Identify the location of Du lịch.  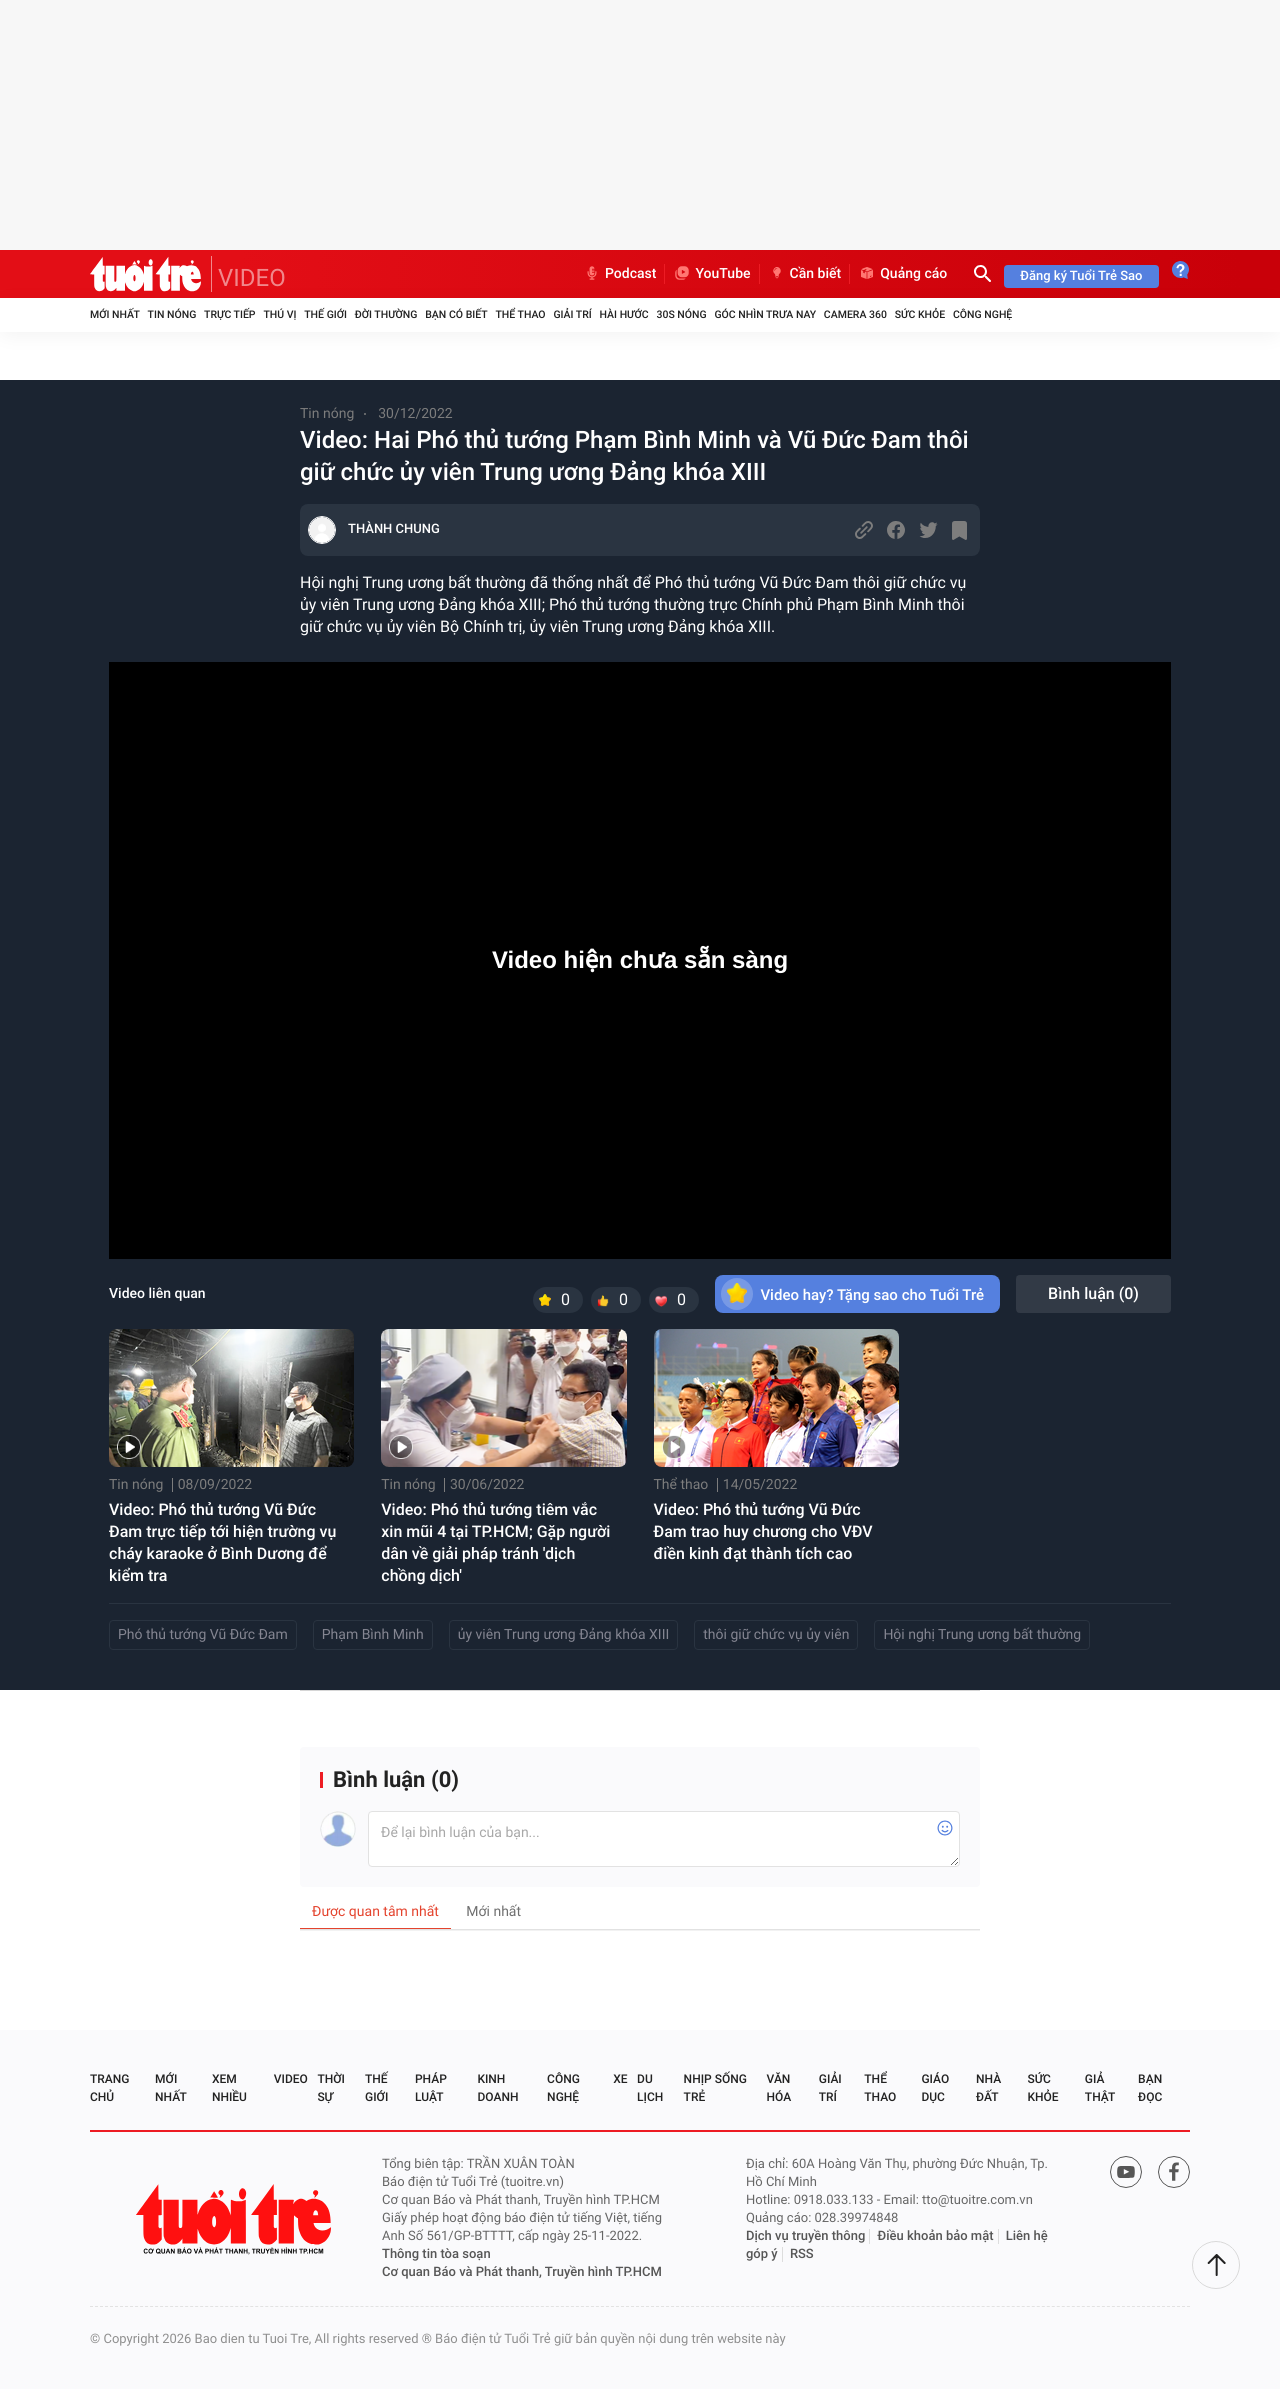
(650, 2088).